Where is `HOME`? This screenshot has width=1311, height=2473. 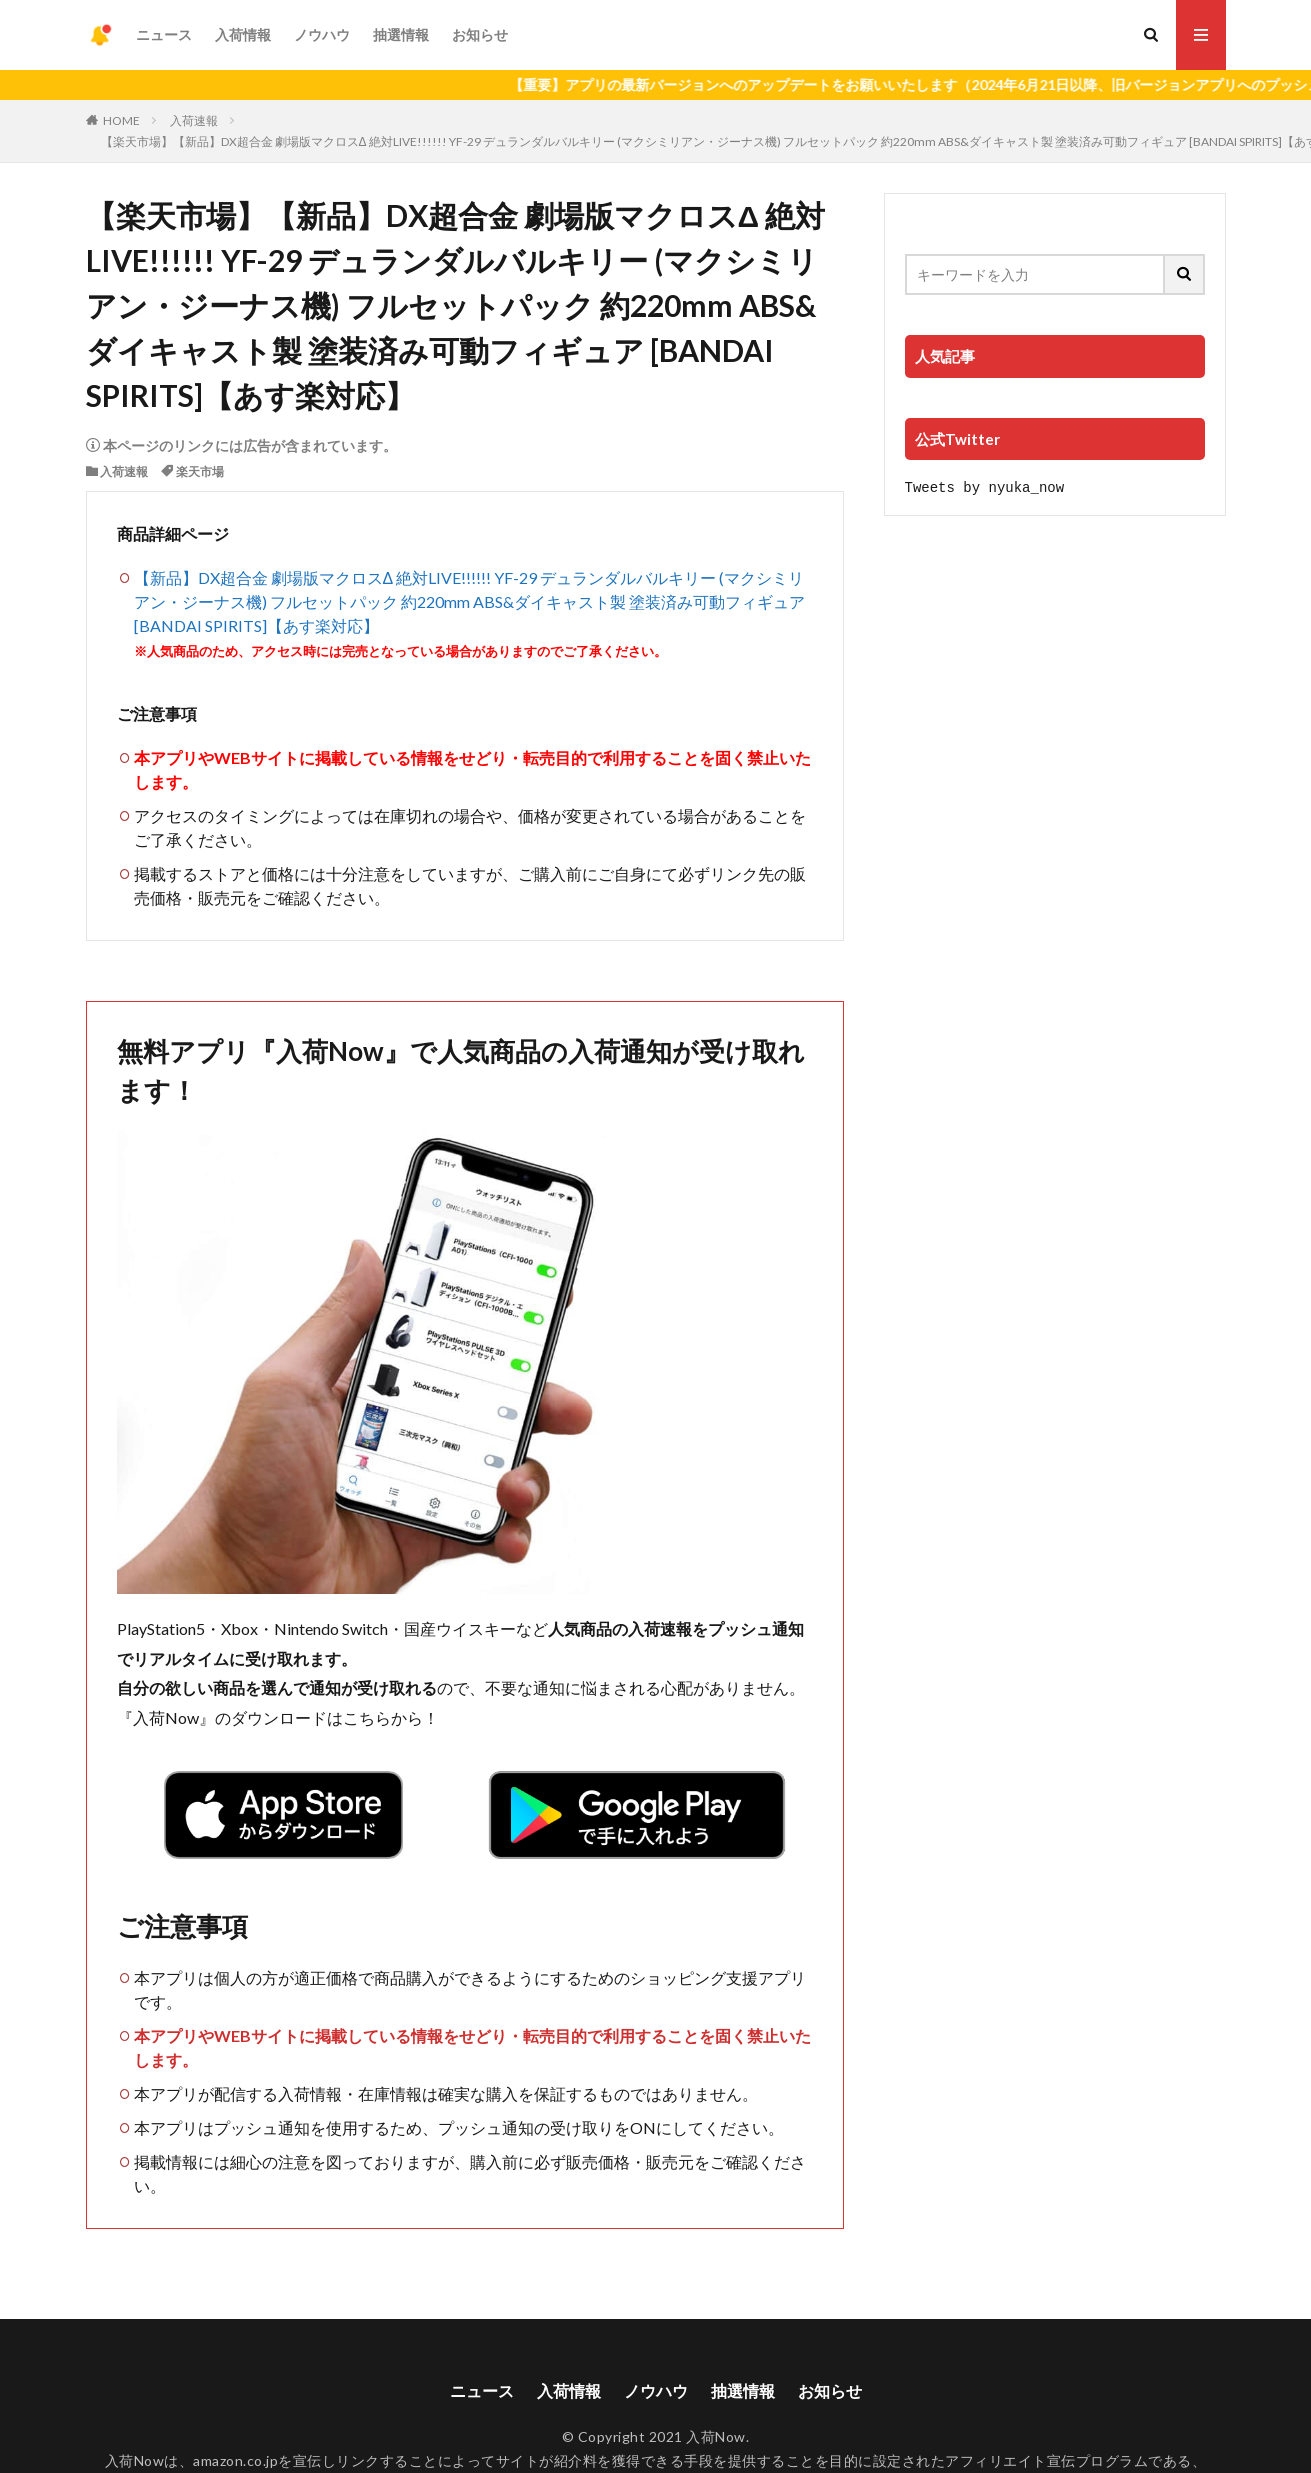
HOME is located at coordinates (121, 120).